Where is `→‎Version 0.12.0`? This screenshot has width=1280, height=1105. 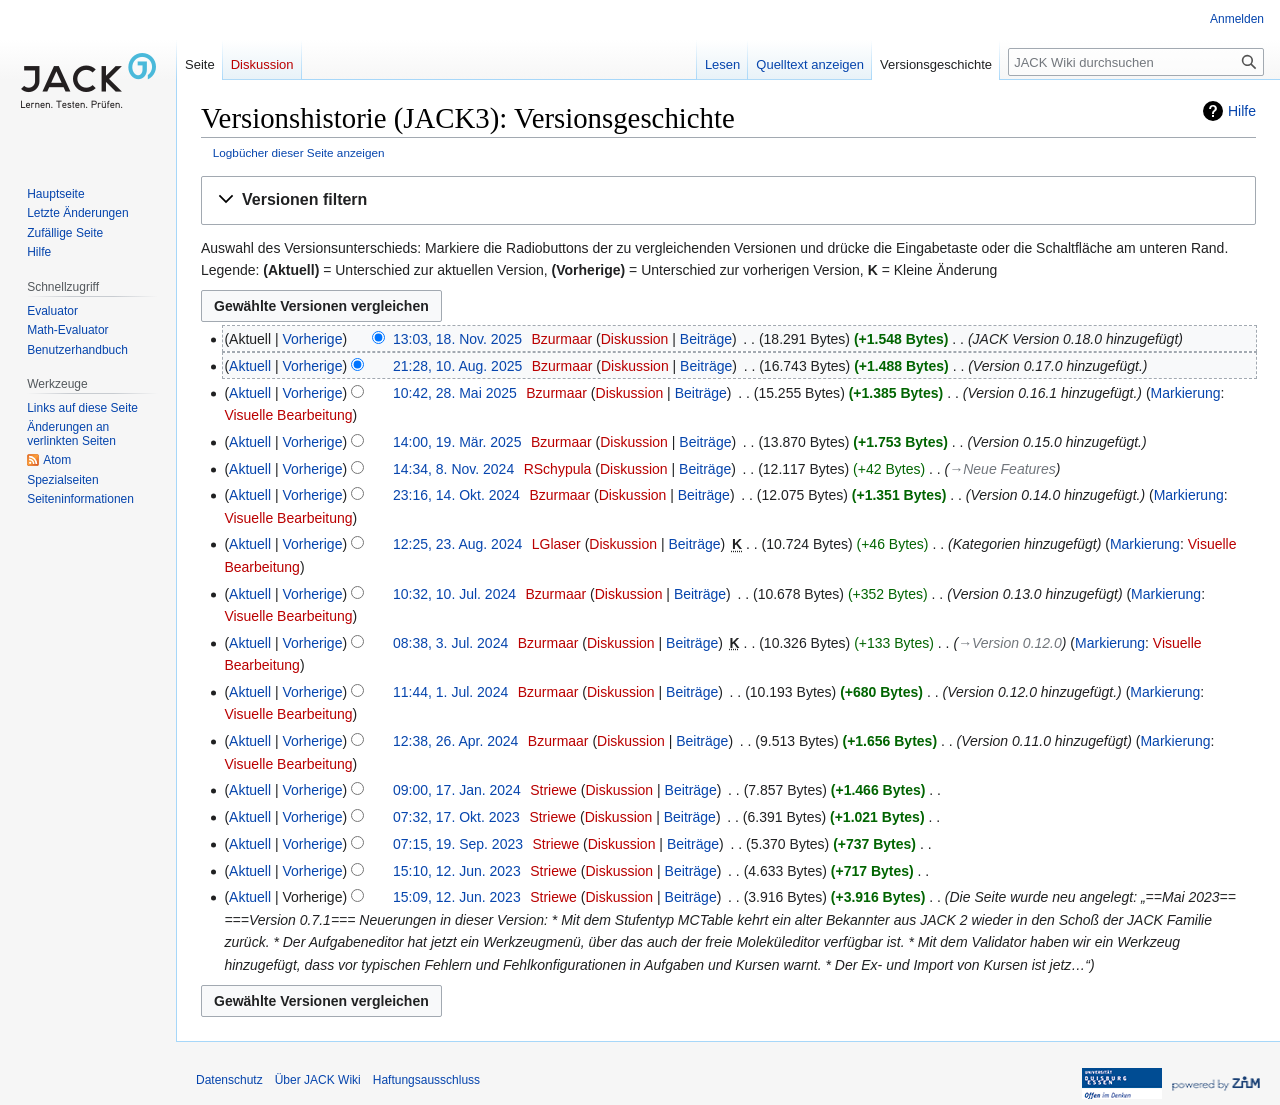
→‎Version 0.12.0 is located at coordinates (1010, 643).